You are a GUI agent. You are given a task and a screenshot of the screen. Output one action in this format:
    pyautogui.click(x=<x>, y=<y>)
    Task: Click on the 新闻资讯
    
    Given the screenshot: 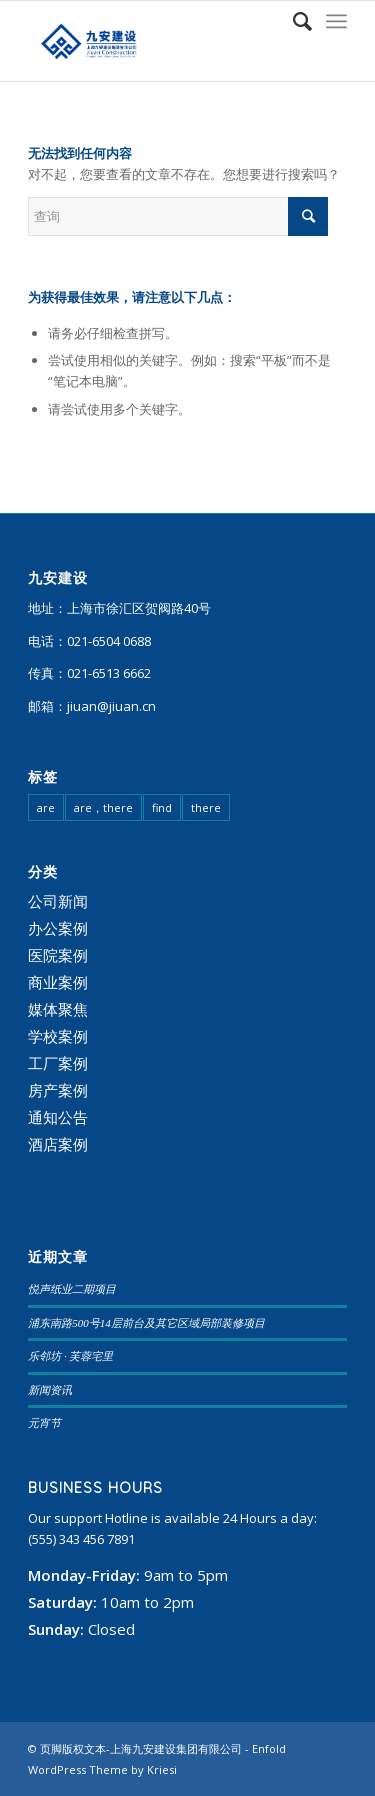 What is the action you would take?
    pyautogui.click(x=50, y=1390)
    